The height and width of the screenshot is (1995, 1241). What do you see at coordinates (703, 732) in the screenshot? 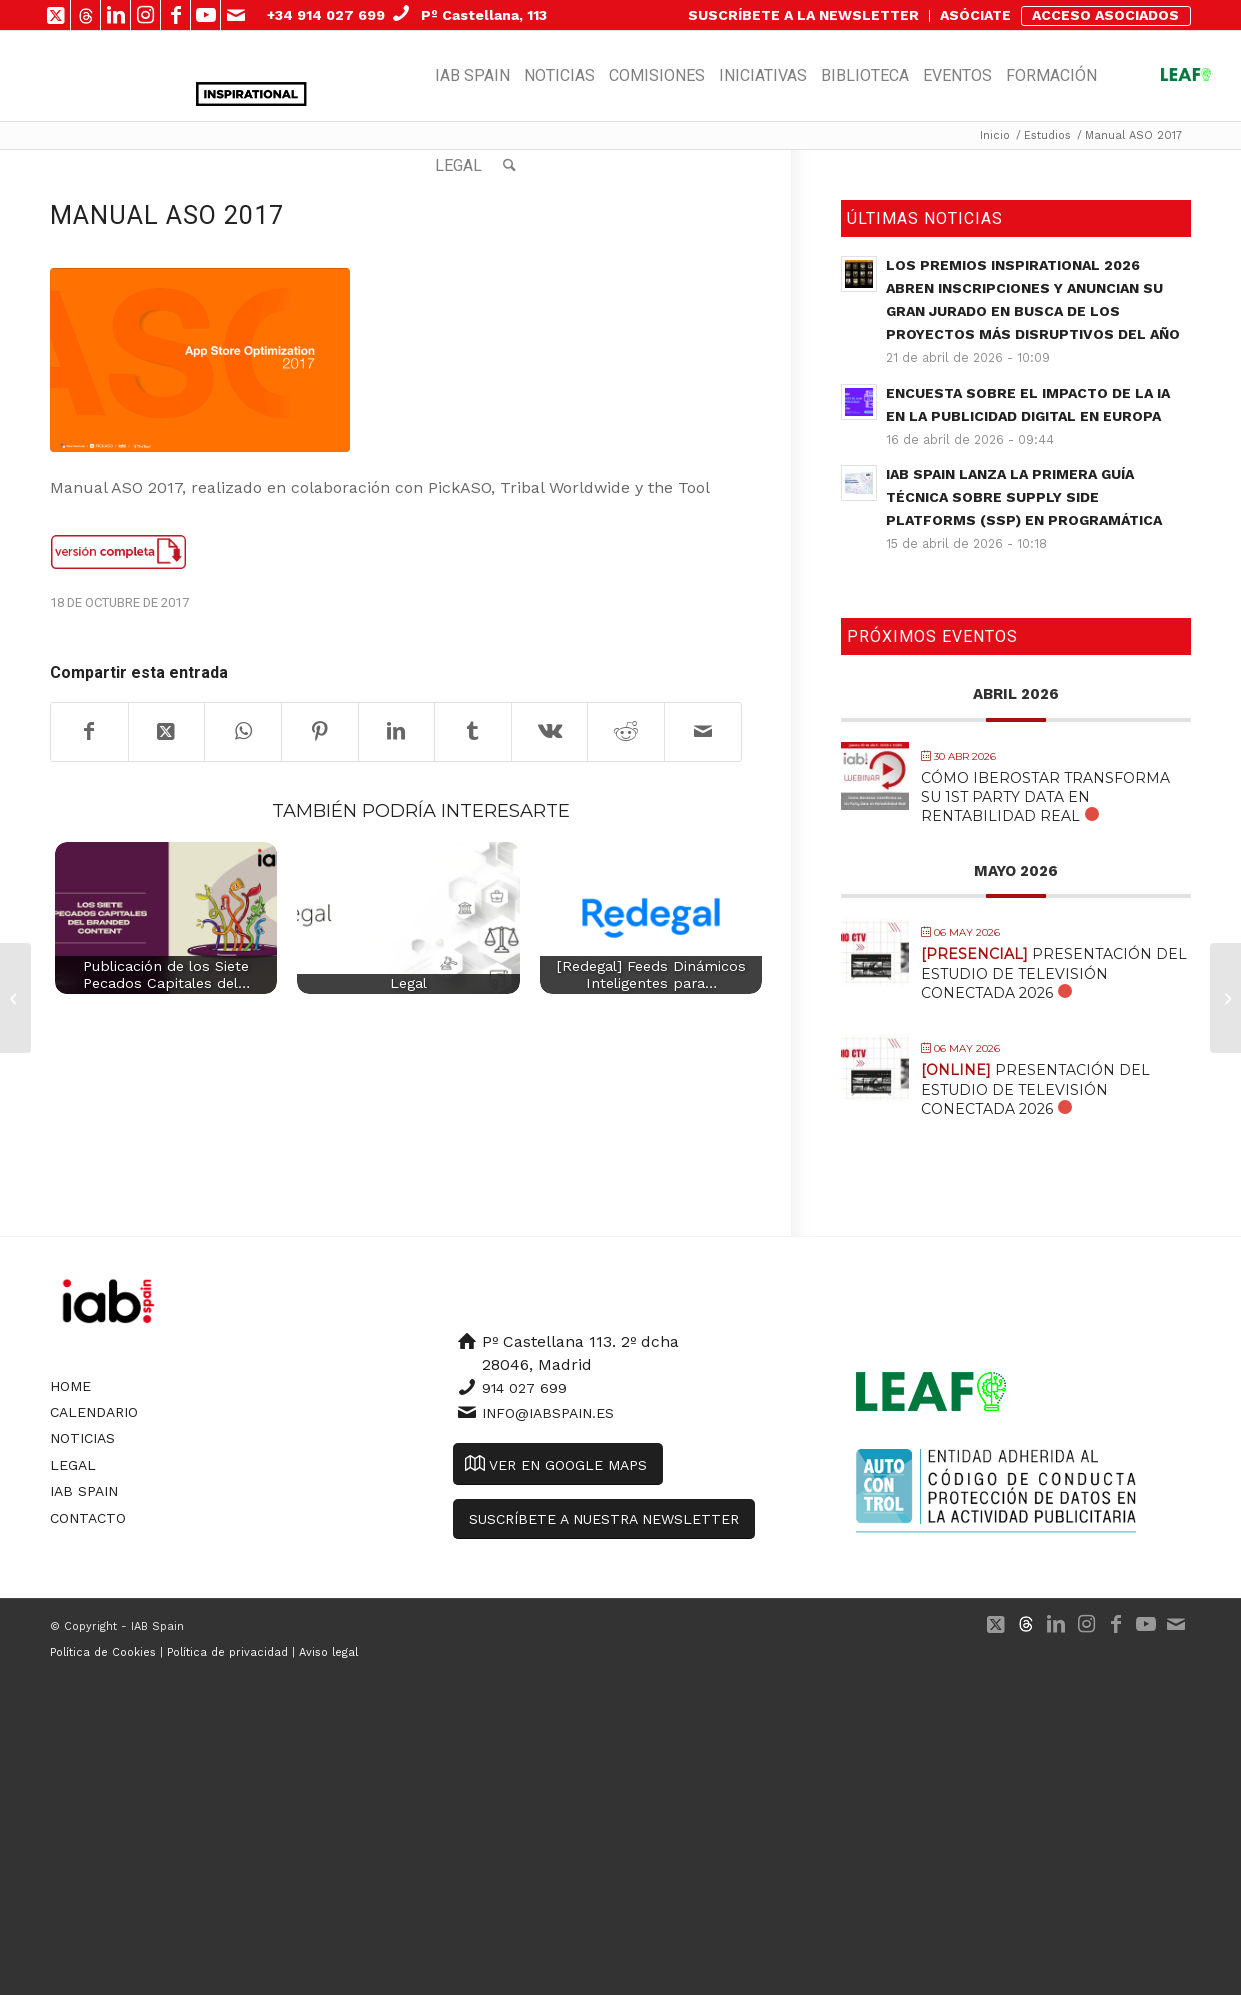
I see `[Compartir por correo]` at bounding box center [703, 732].